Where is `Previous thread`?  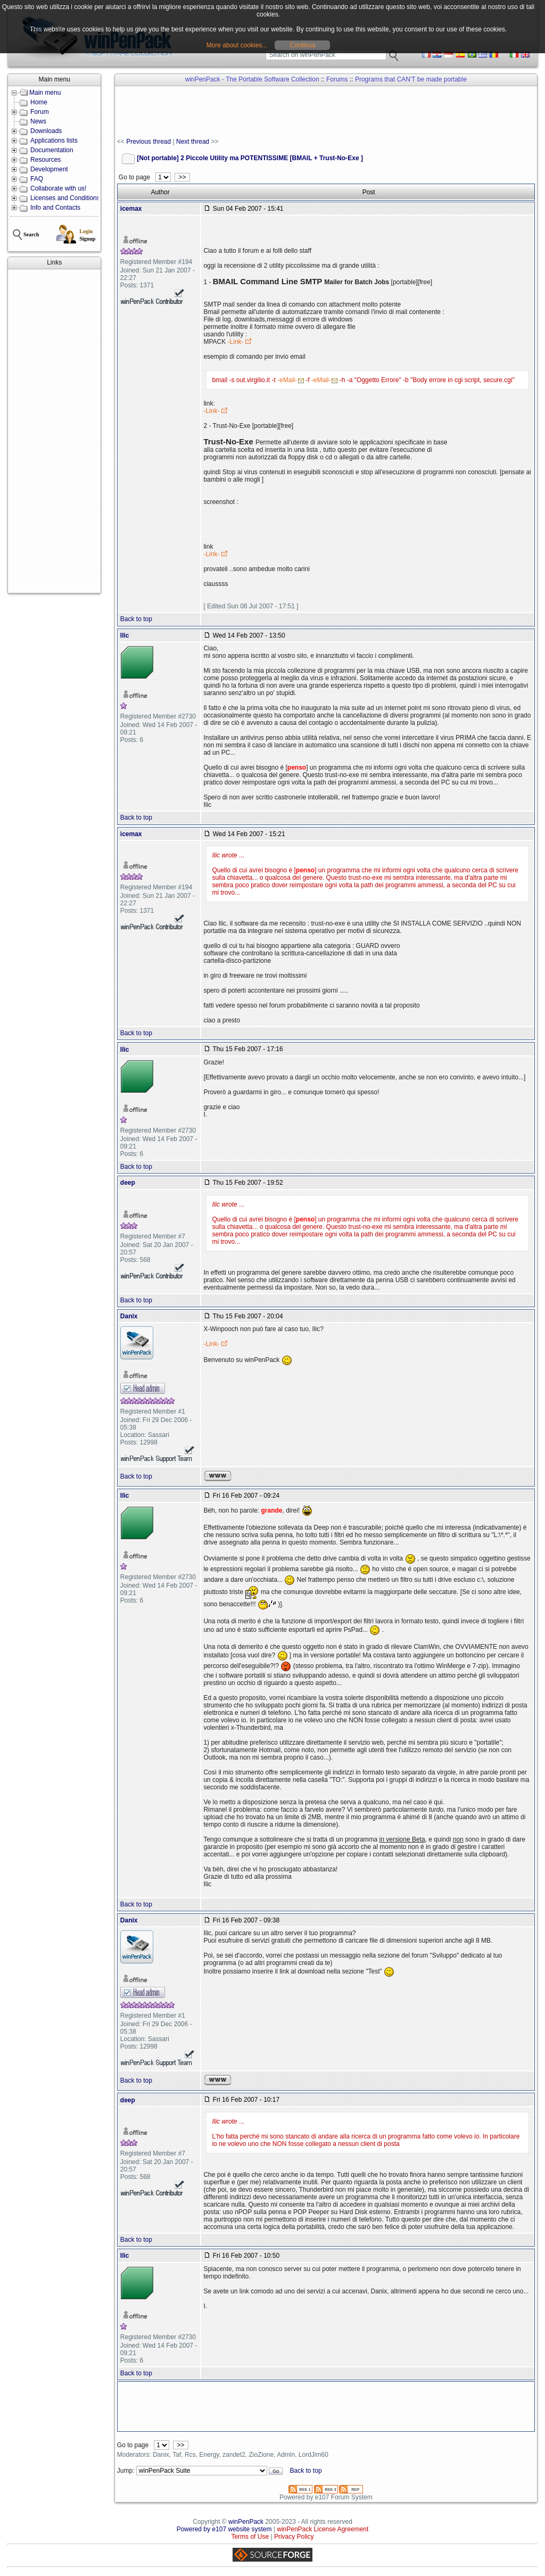
Previous thread is located at coordinates (148, 141).